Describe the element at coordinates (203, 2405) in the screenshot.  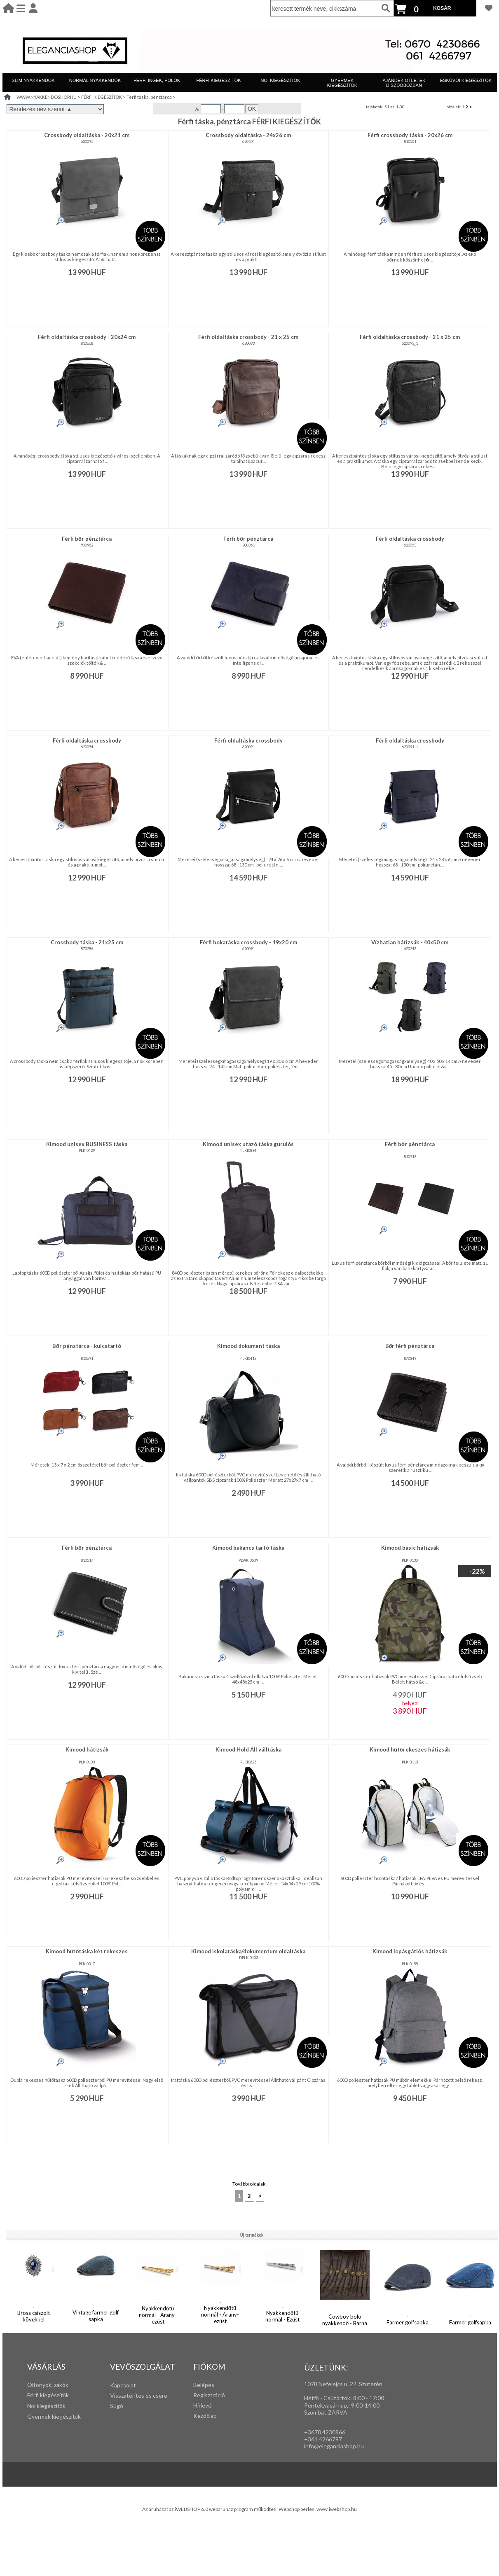
I see `Hírlevél` at that location.